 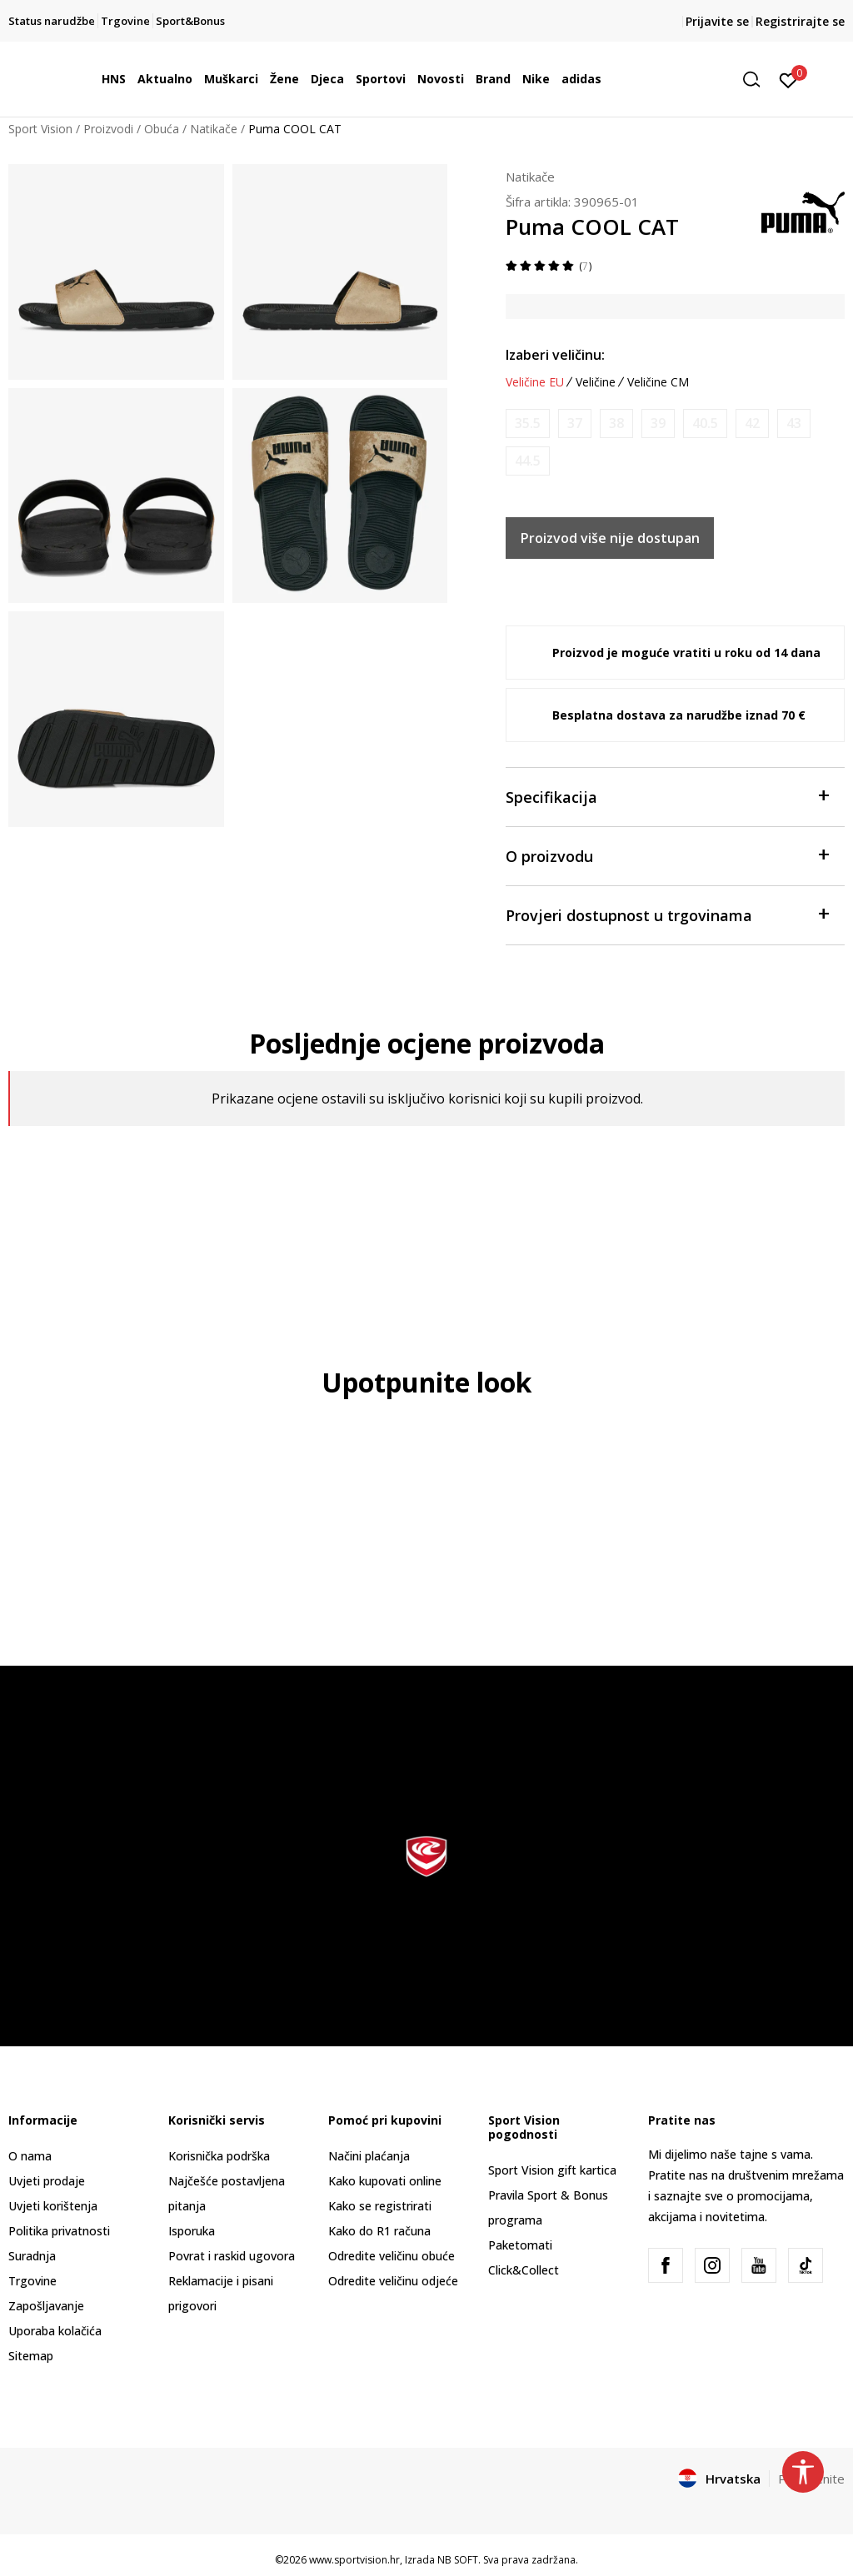 I want to click on Zapošljavanje, so click(x=46, y=2306).